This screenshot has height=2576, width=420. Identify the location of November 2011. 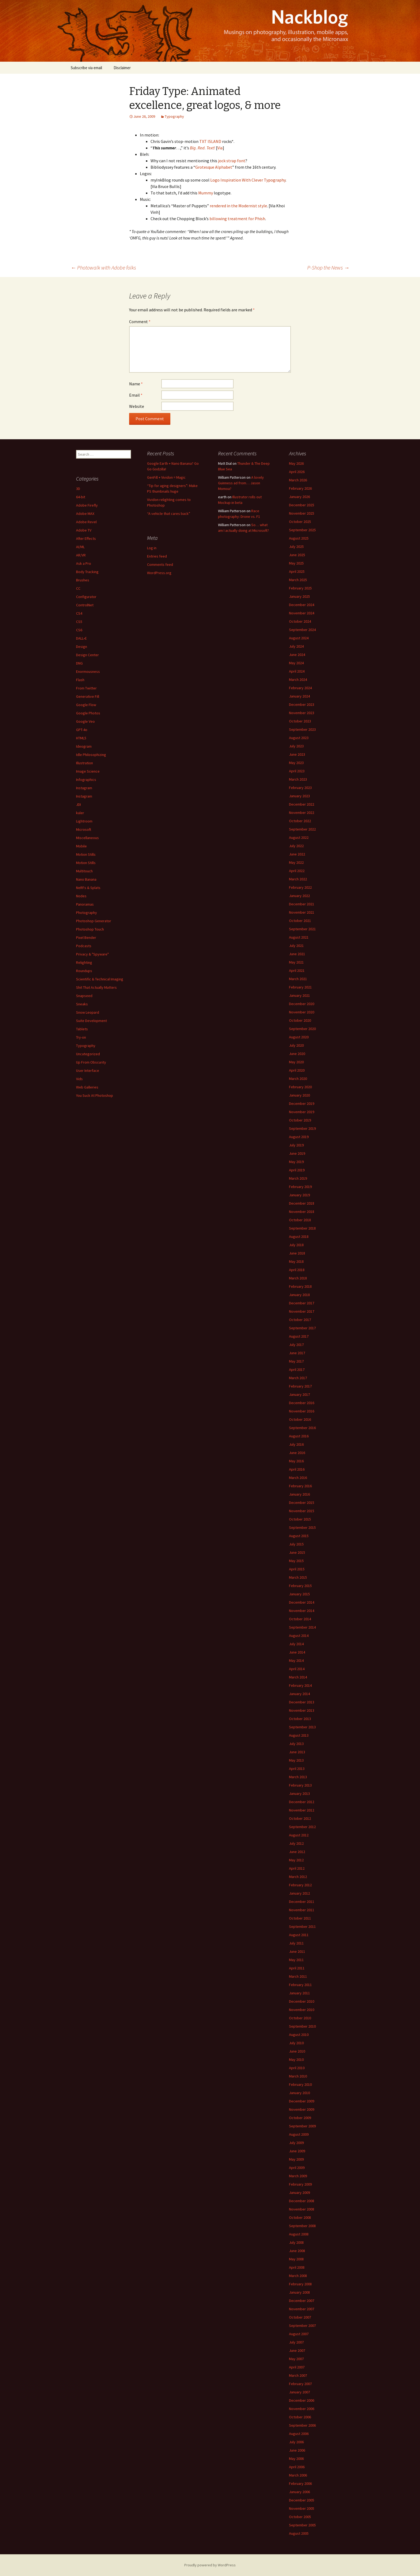
(301, 1909).